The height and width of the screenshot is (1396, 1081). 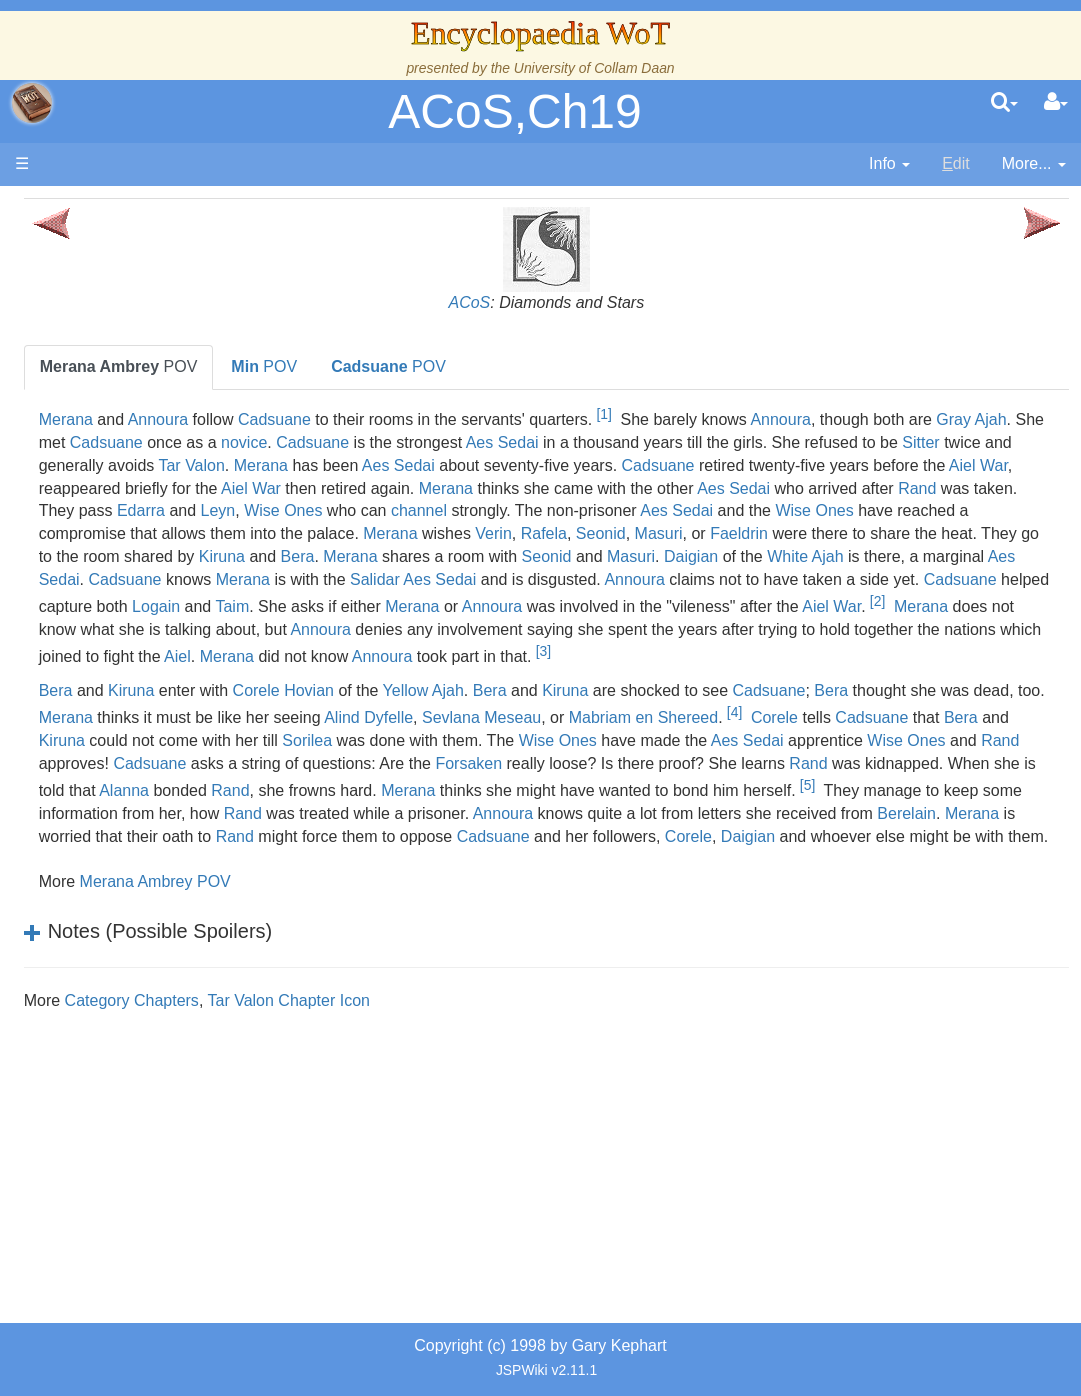 What do you see at coordinates (825, 781) in the screenshot?
I see `Alind Dyfelle` at bounding box center [825, 781].